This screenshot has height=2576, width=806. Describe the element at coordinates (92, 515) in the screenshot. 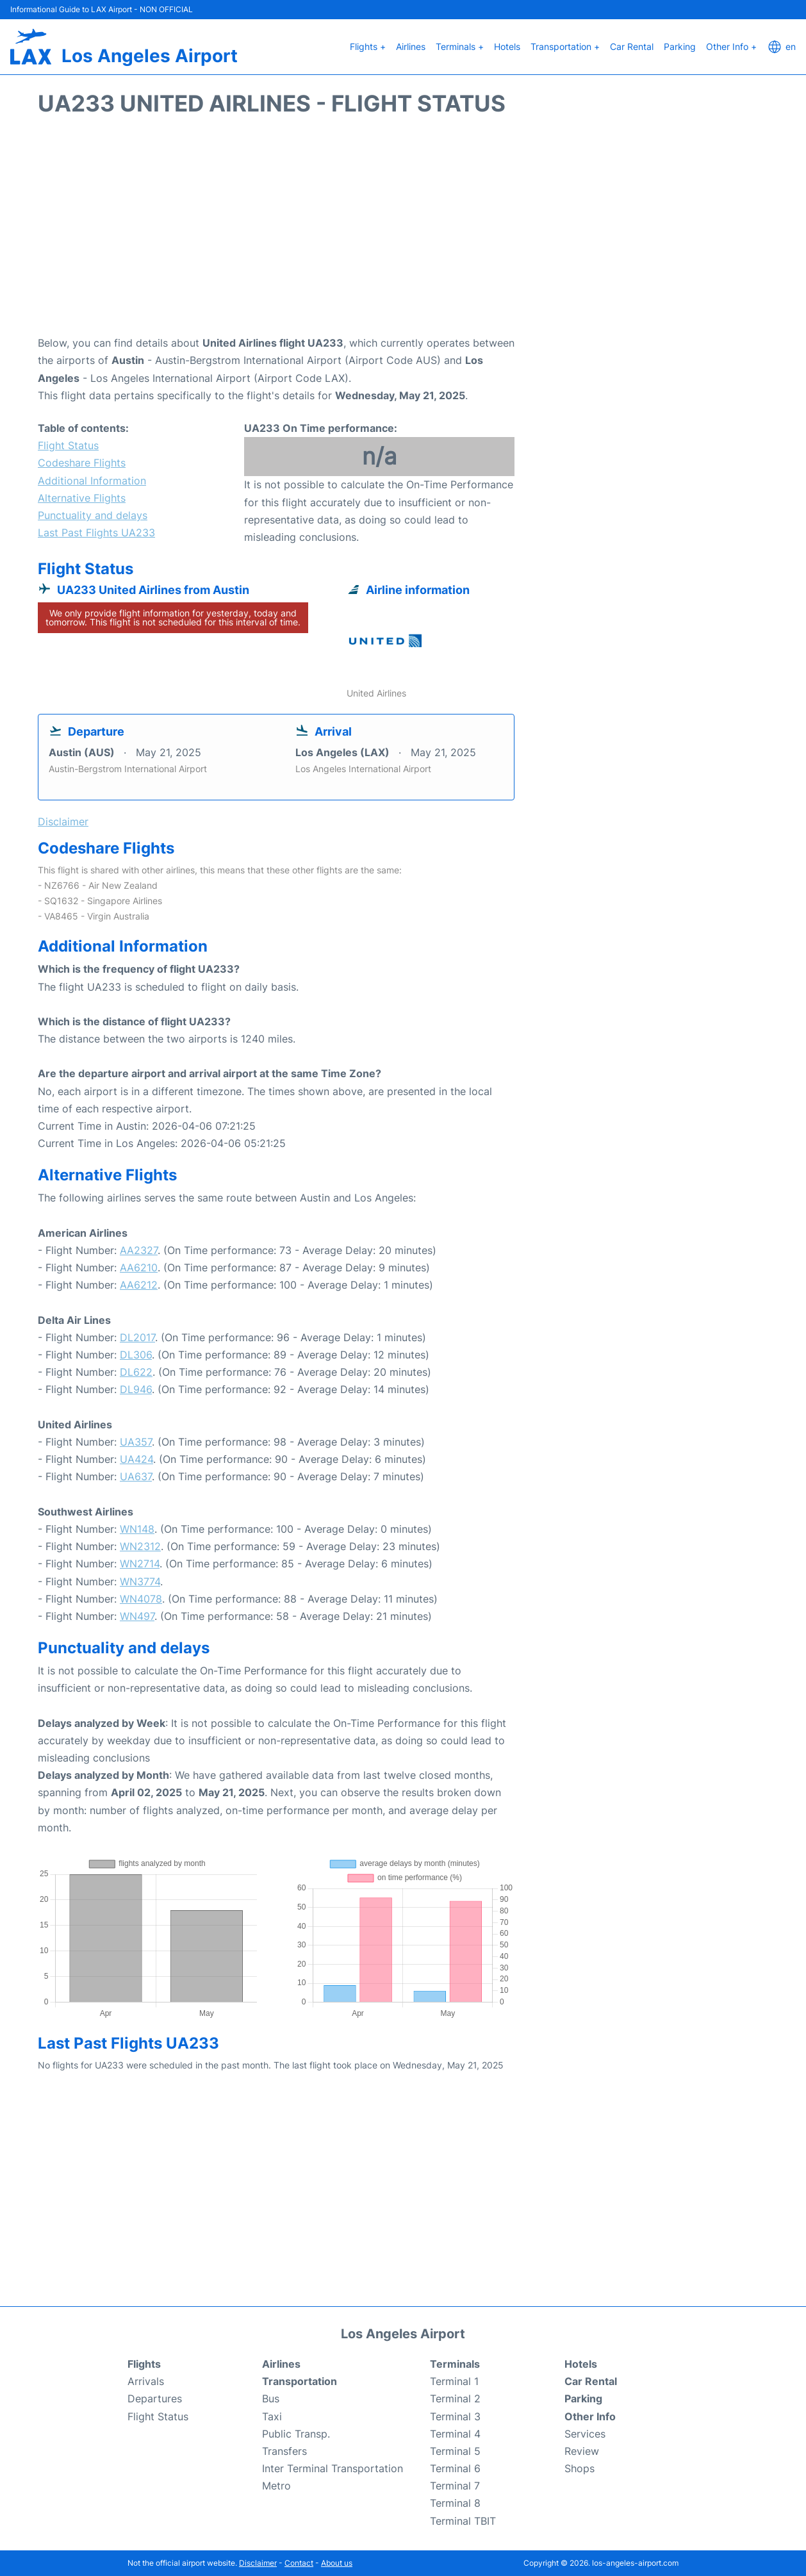

I see `Punctuality and delays` at that location.